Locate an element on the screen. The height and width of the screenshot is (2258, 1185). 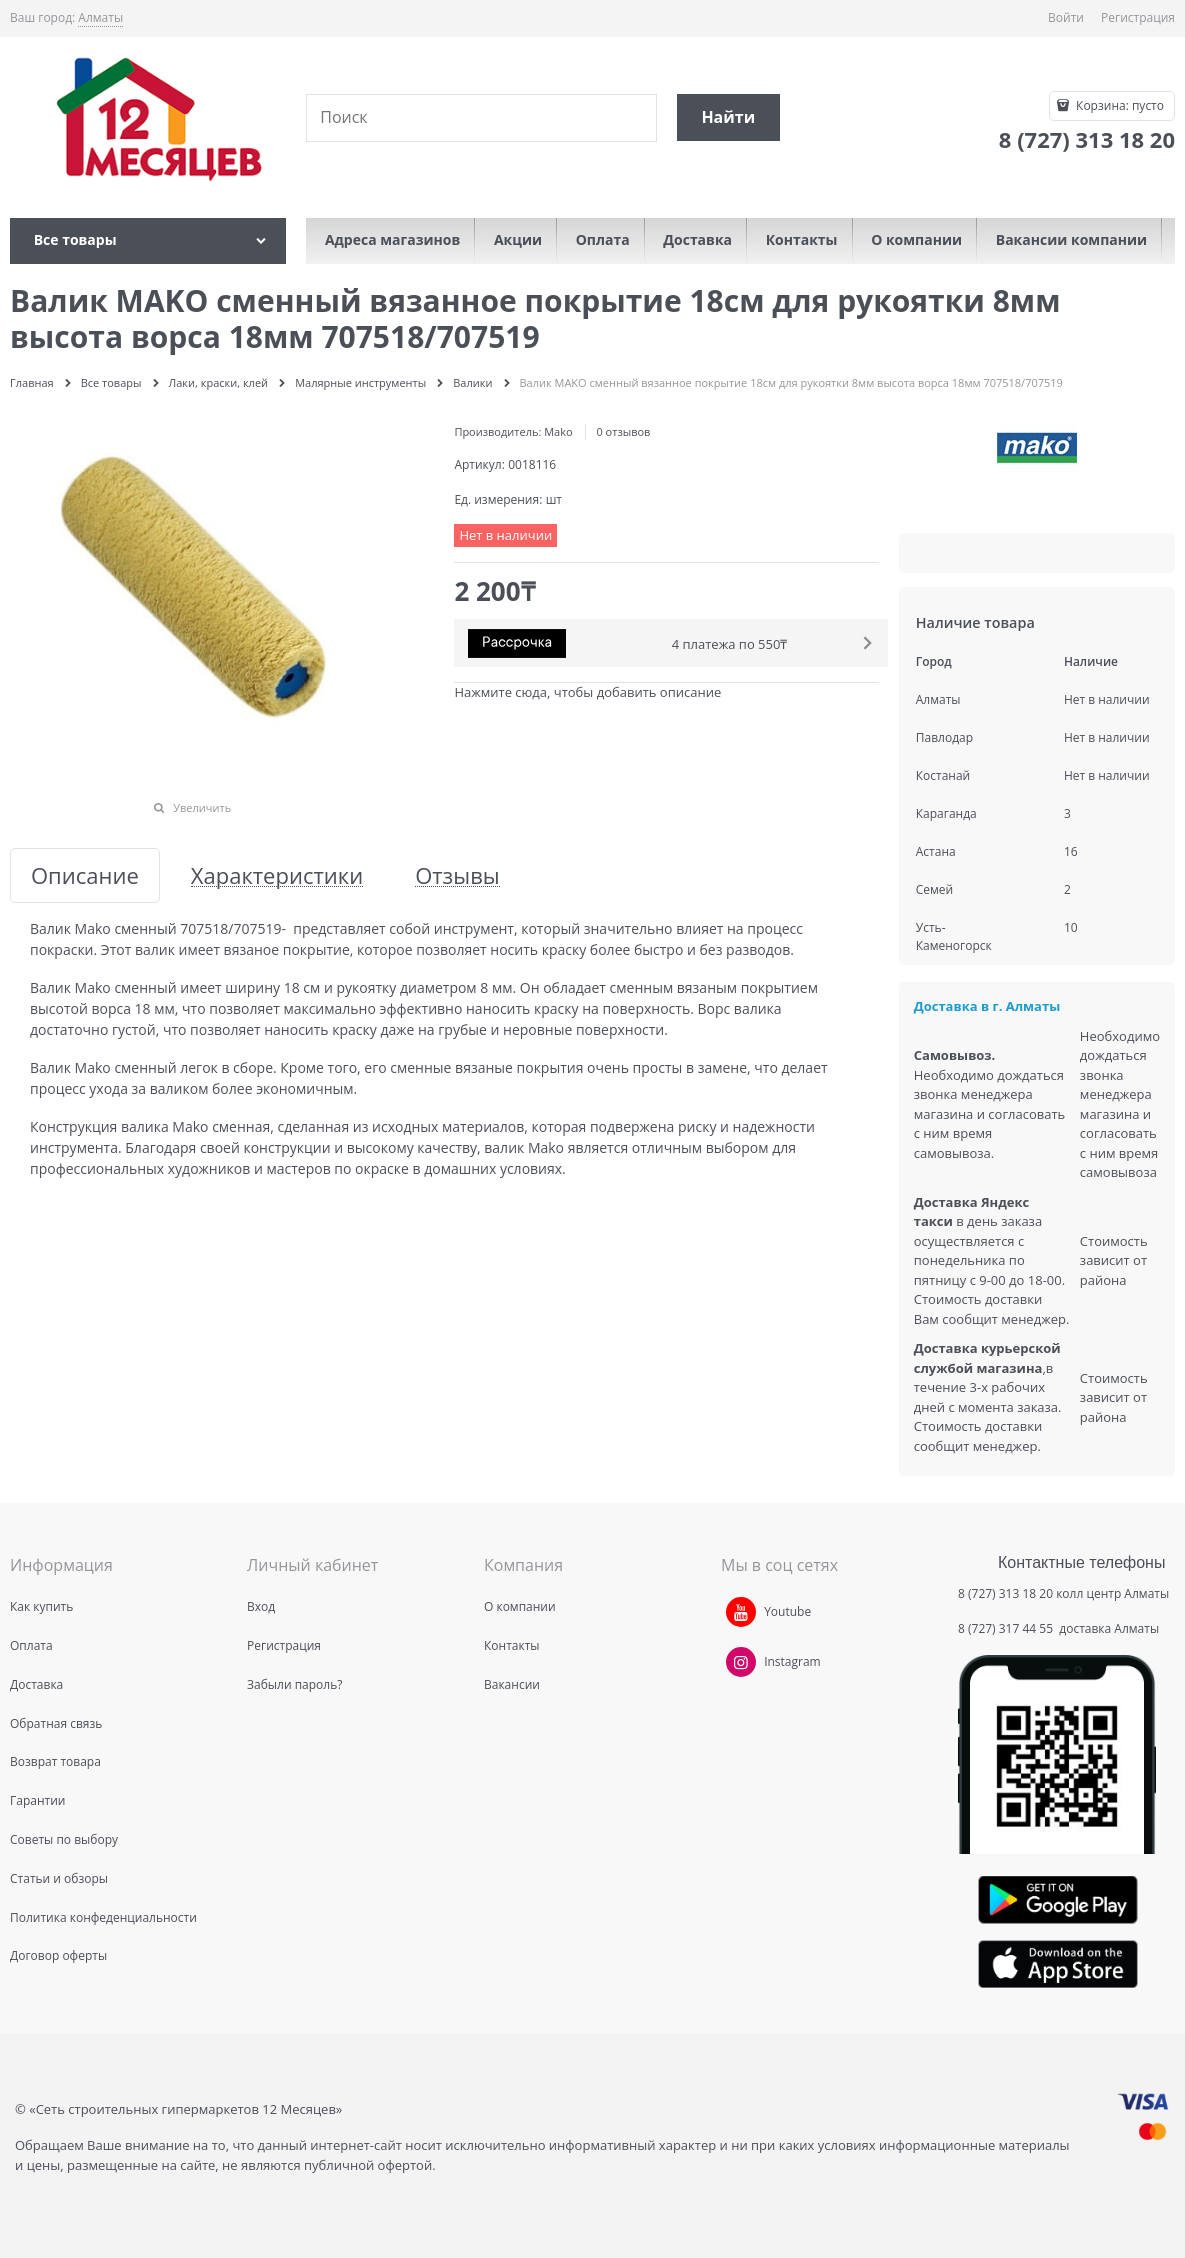
0 отзывов is located at coordinates (623, 431).